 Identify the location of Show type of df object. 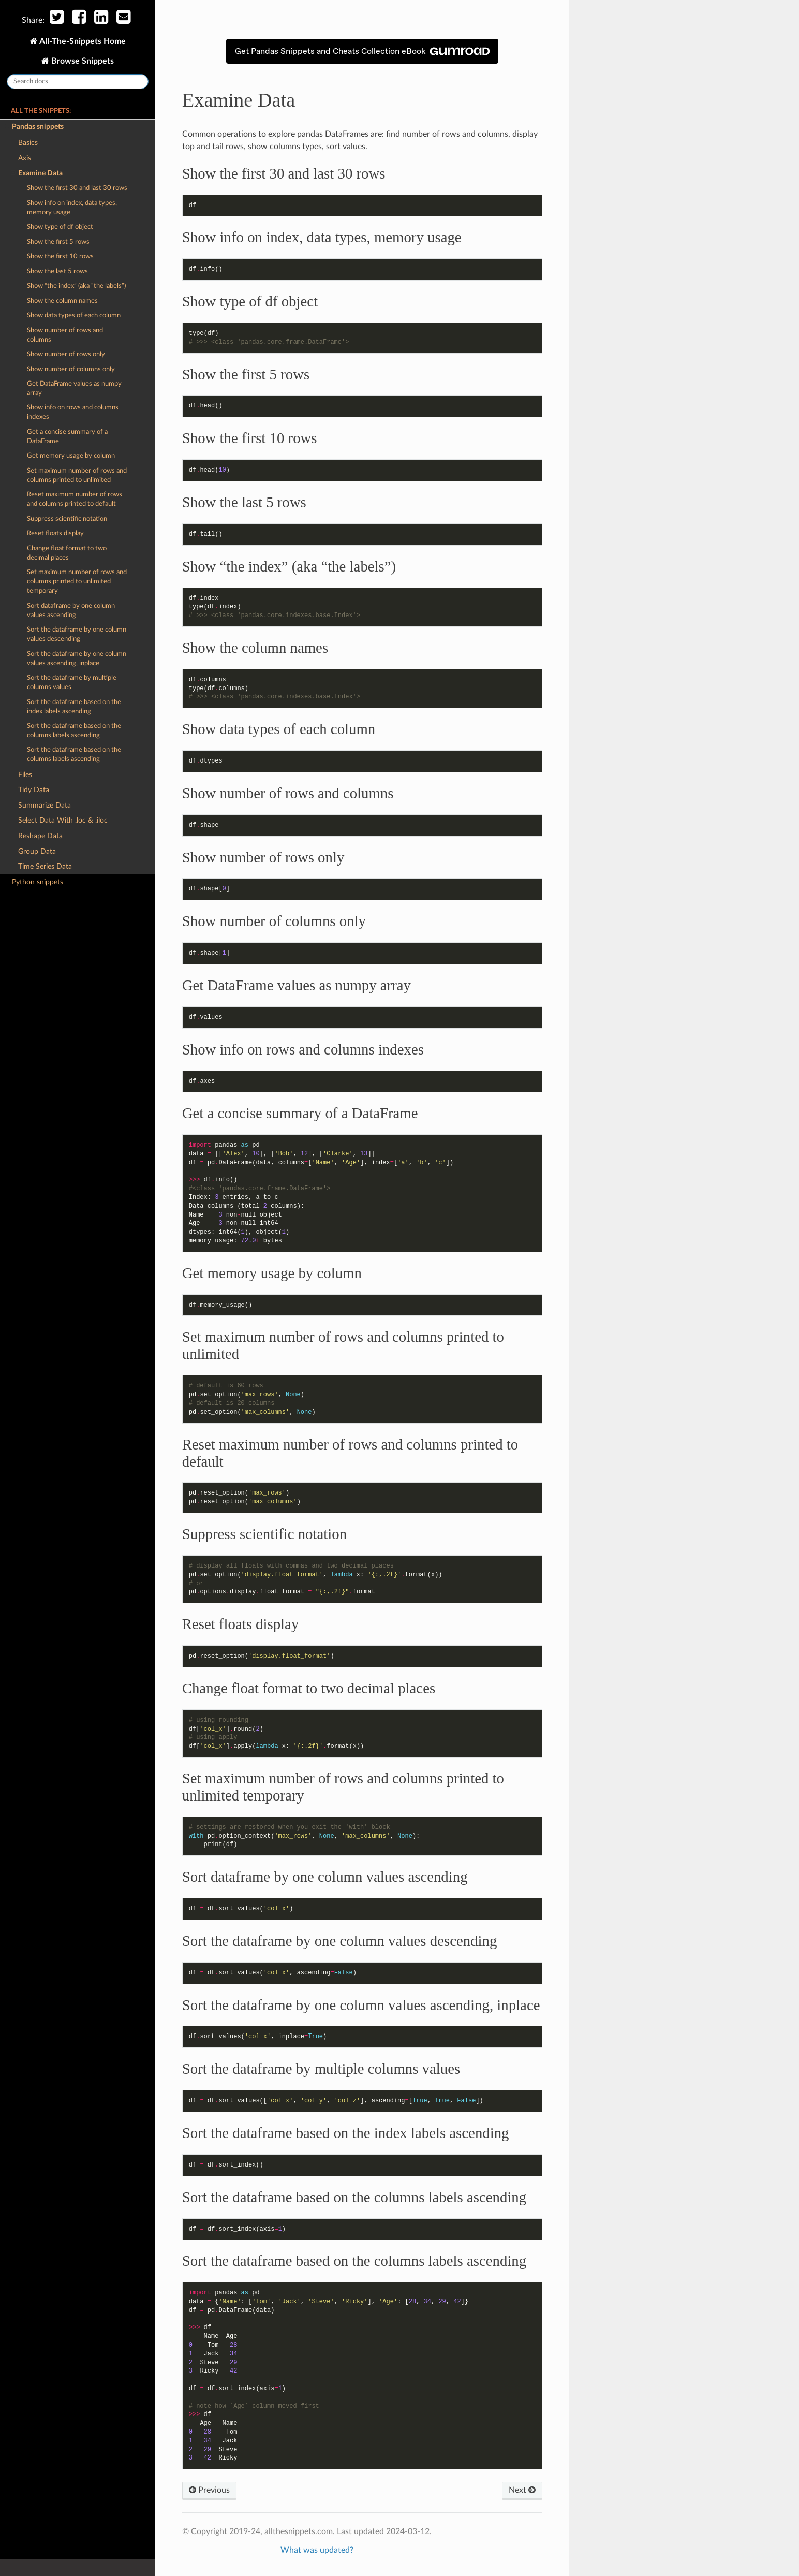
(60, 227).